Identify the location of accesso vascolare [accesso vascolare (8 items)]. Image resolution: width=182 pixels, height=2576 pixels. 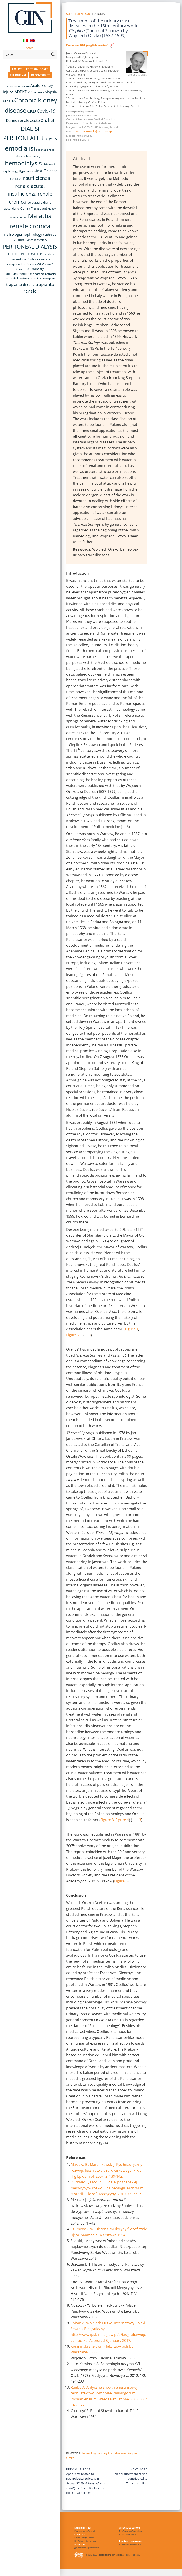
(18, 86).